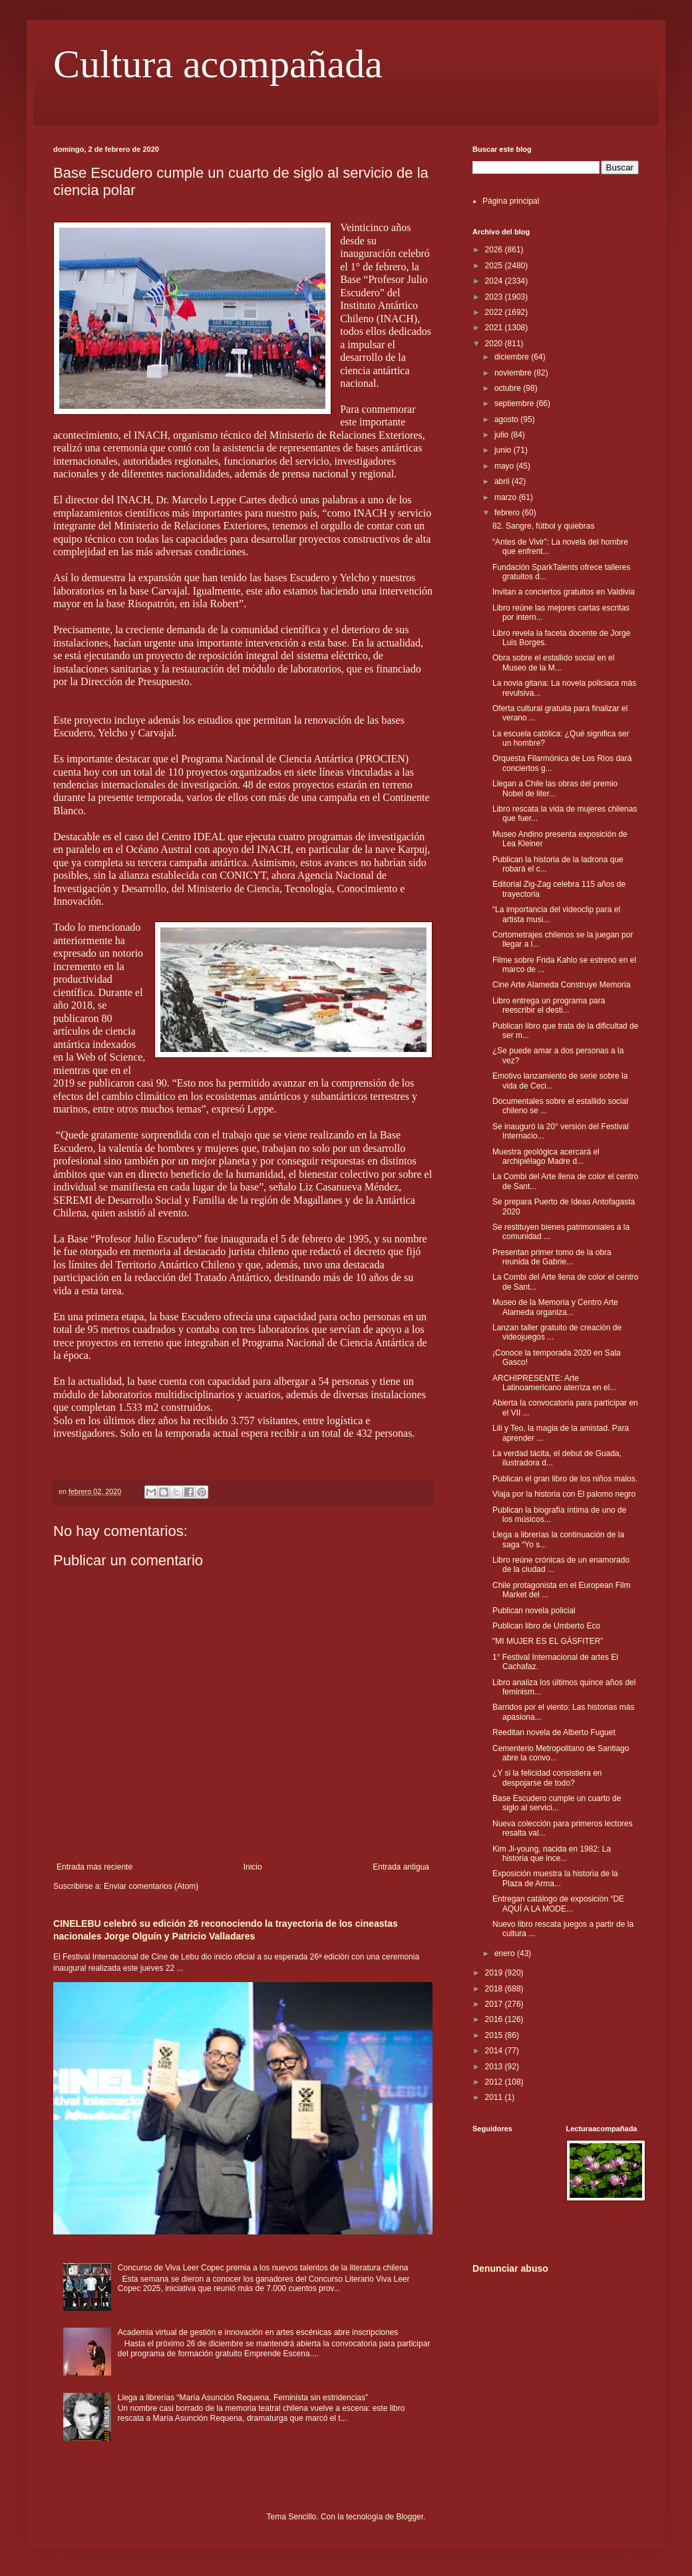  I want to click on febrero, so click(508, 512).